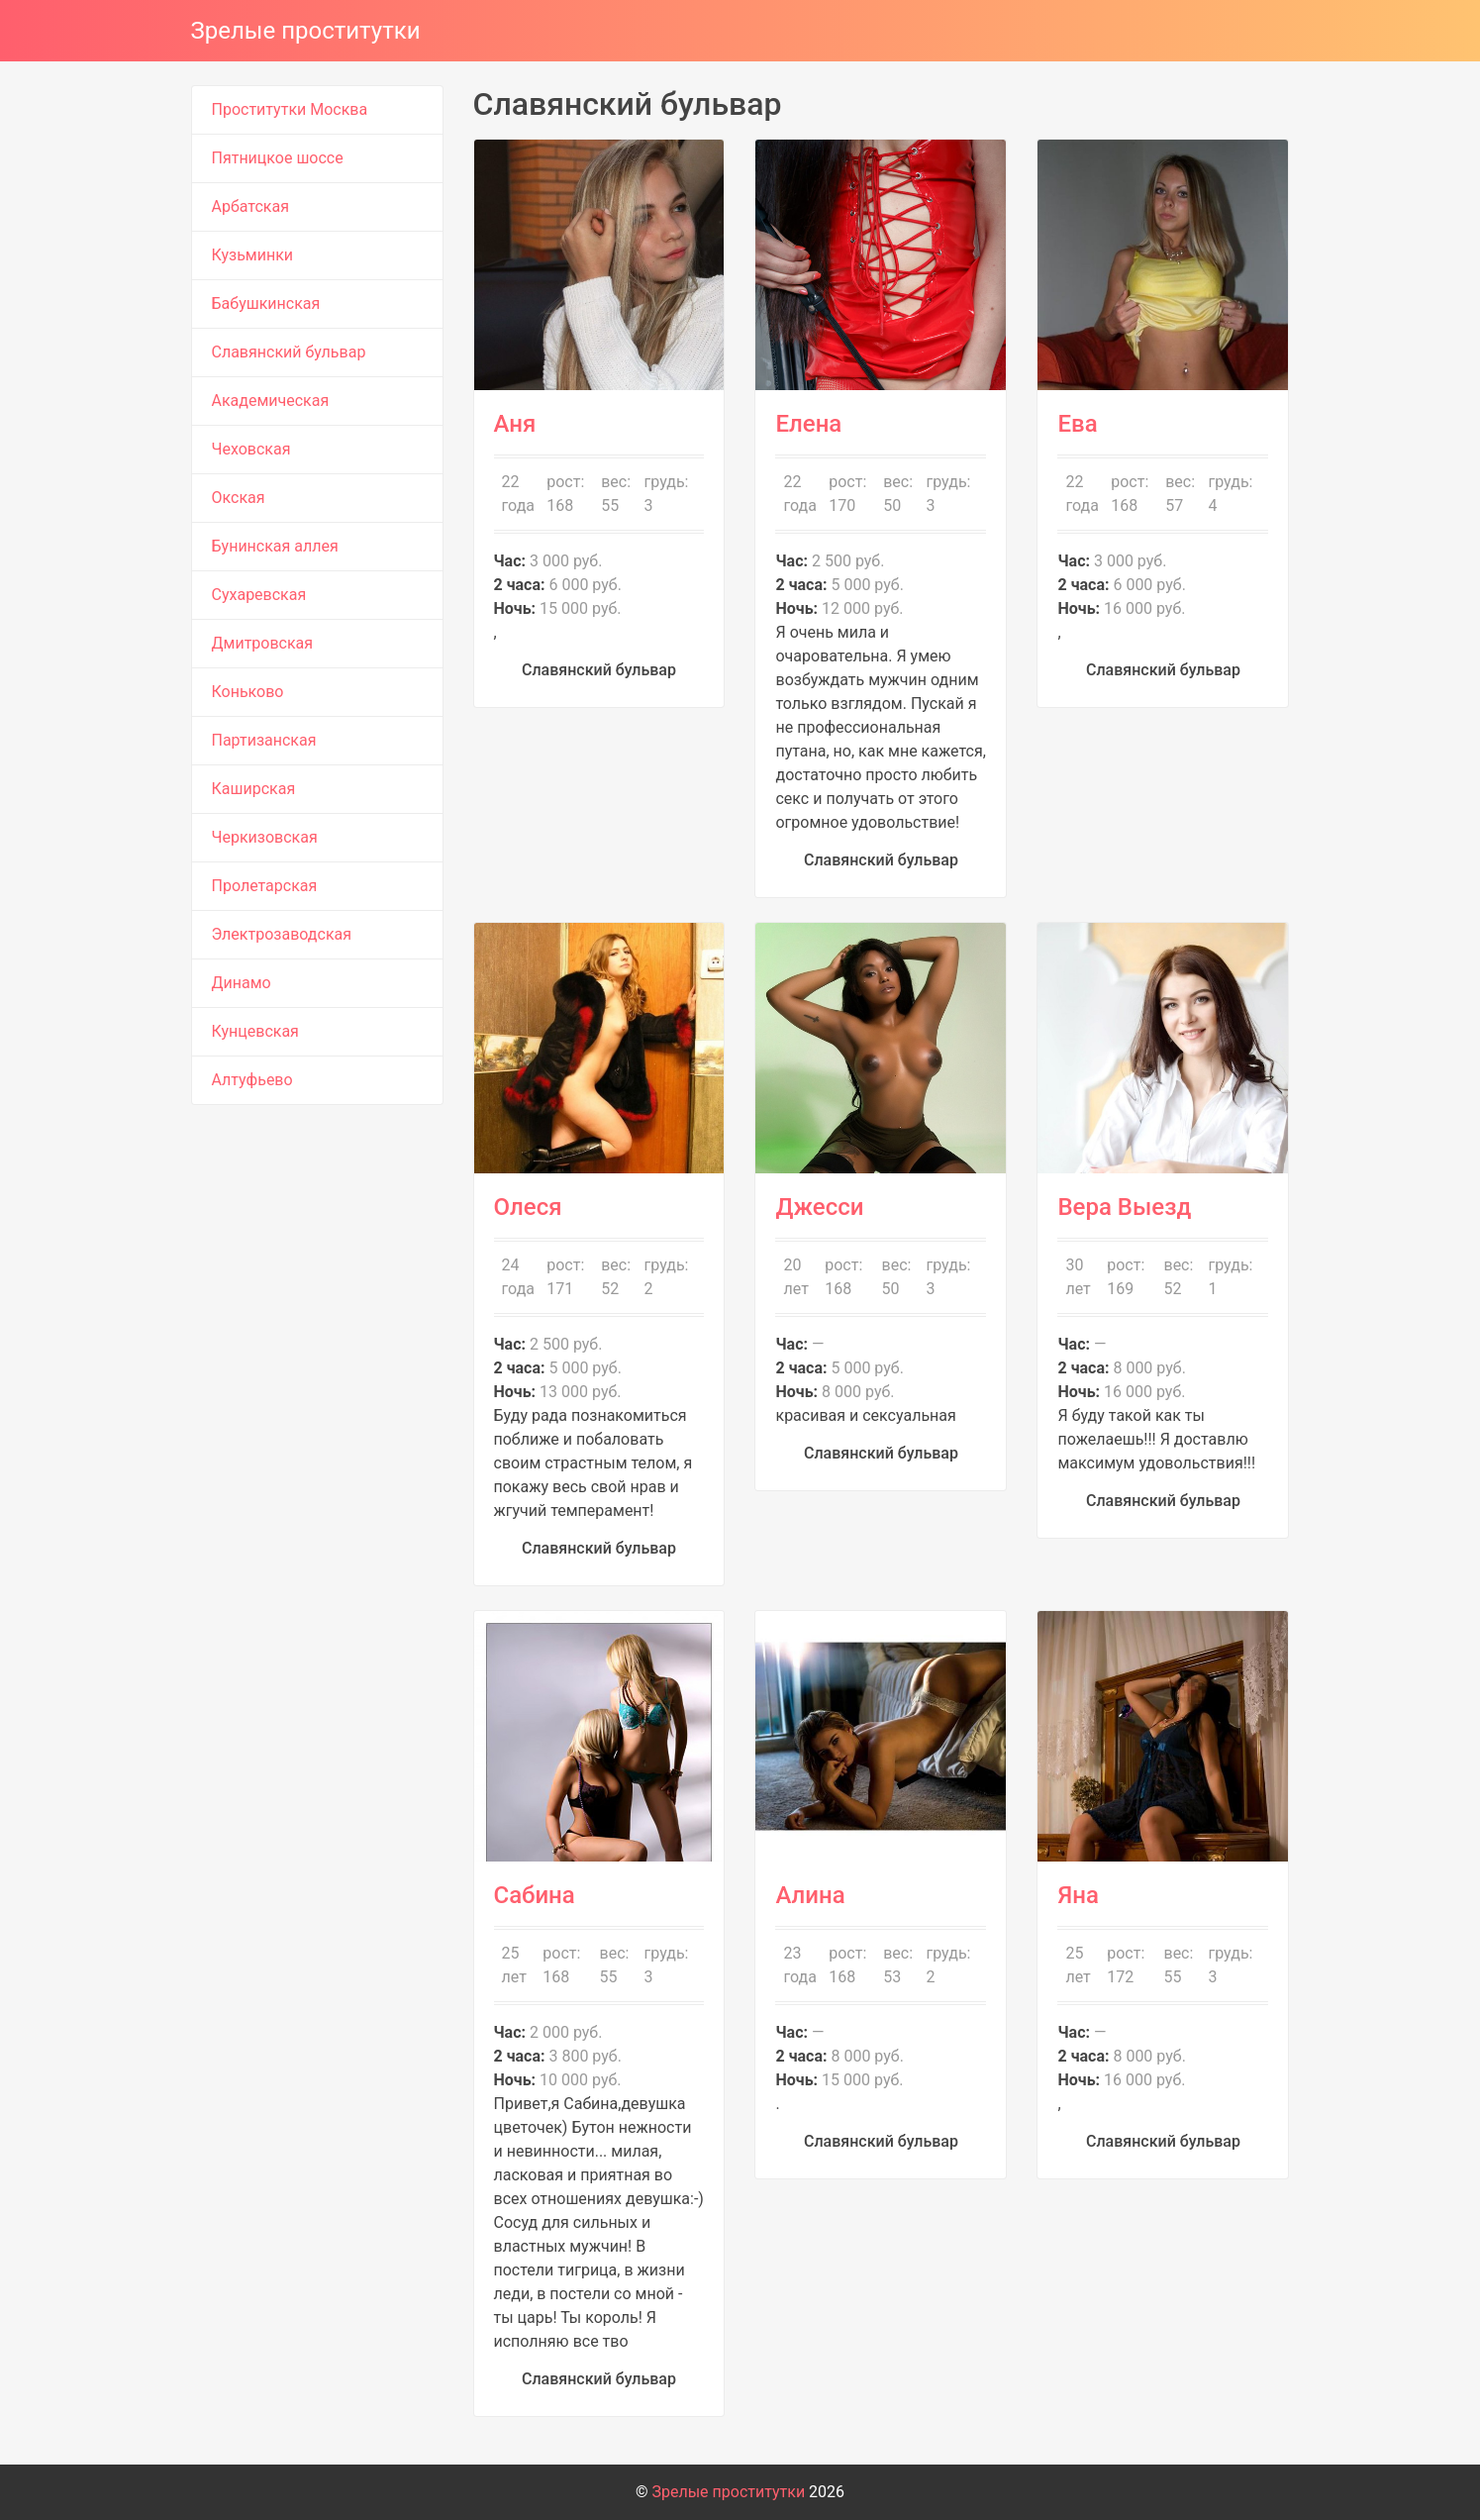  I want to click on Каширская, so click(254, 788).